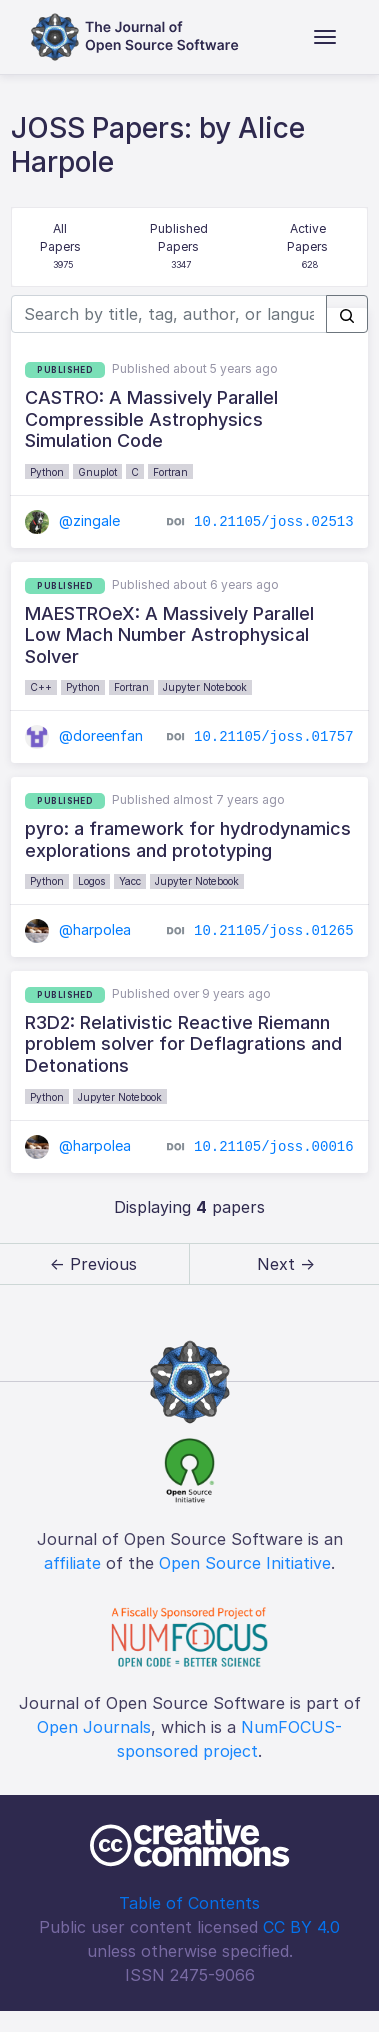 The image size is (379, 2032). What do you see at coordinates (188, 839) in the screenshot?
I see `pyro: a framework for hydrodynamics explorations and prototyping` at bounding box center [188, 839].